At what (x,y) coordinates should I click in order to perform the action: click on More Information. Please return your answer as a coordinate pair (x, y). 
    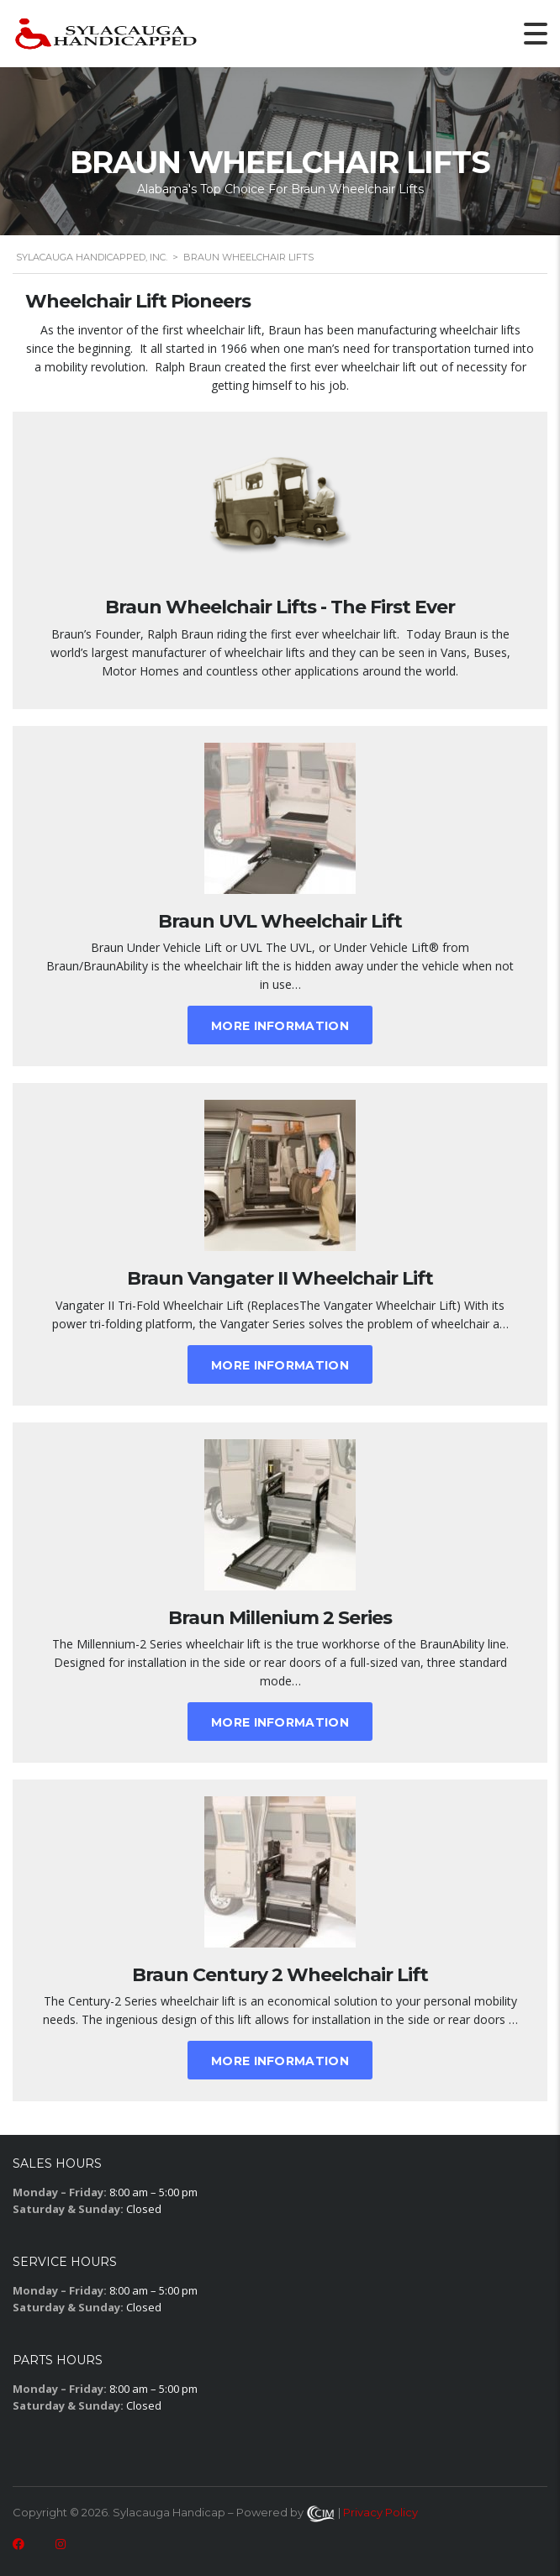
    Looking at the image, I should click on (280, 1025).